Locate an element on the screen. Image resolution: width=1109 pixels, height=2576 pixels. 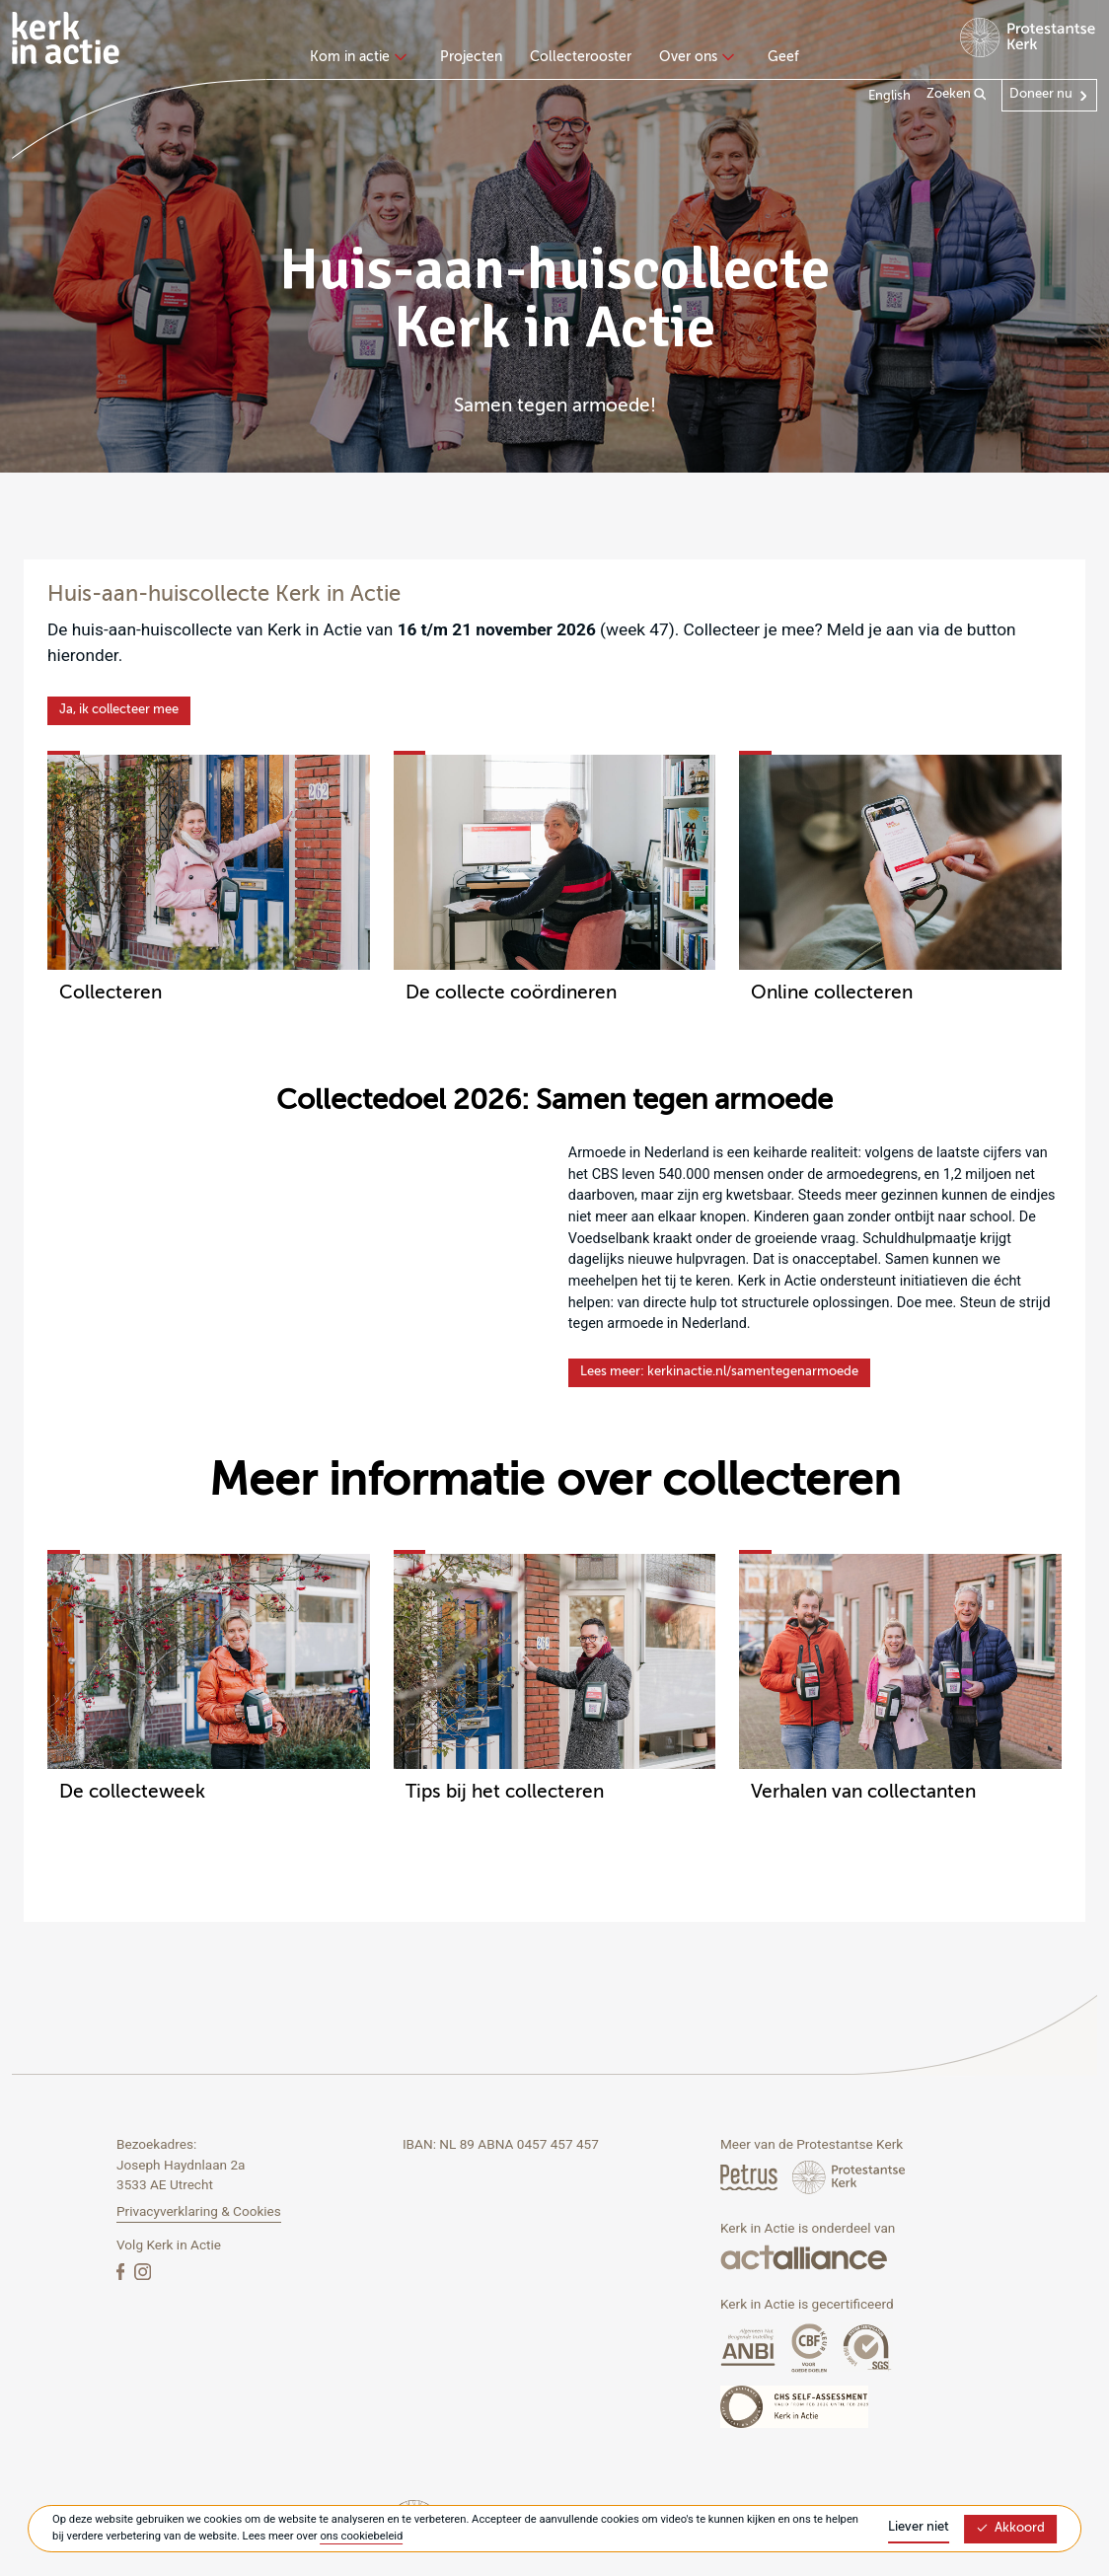
Ja, ik collecteer mee is located at coordinates (119, 709).